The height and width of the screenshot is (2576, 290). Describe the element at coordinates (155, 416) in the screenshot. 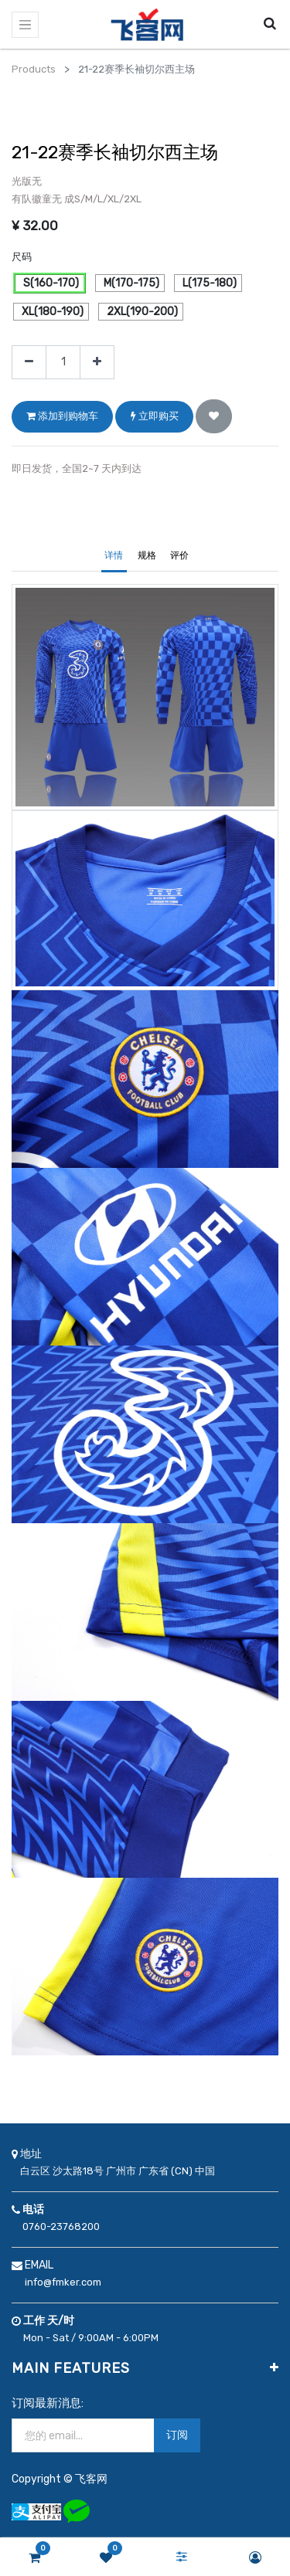

I see `立即购买 [button]` at that location.